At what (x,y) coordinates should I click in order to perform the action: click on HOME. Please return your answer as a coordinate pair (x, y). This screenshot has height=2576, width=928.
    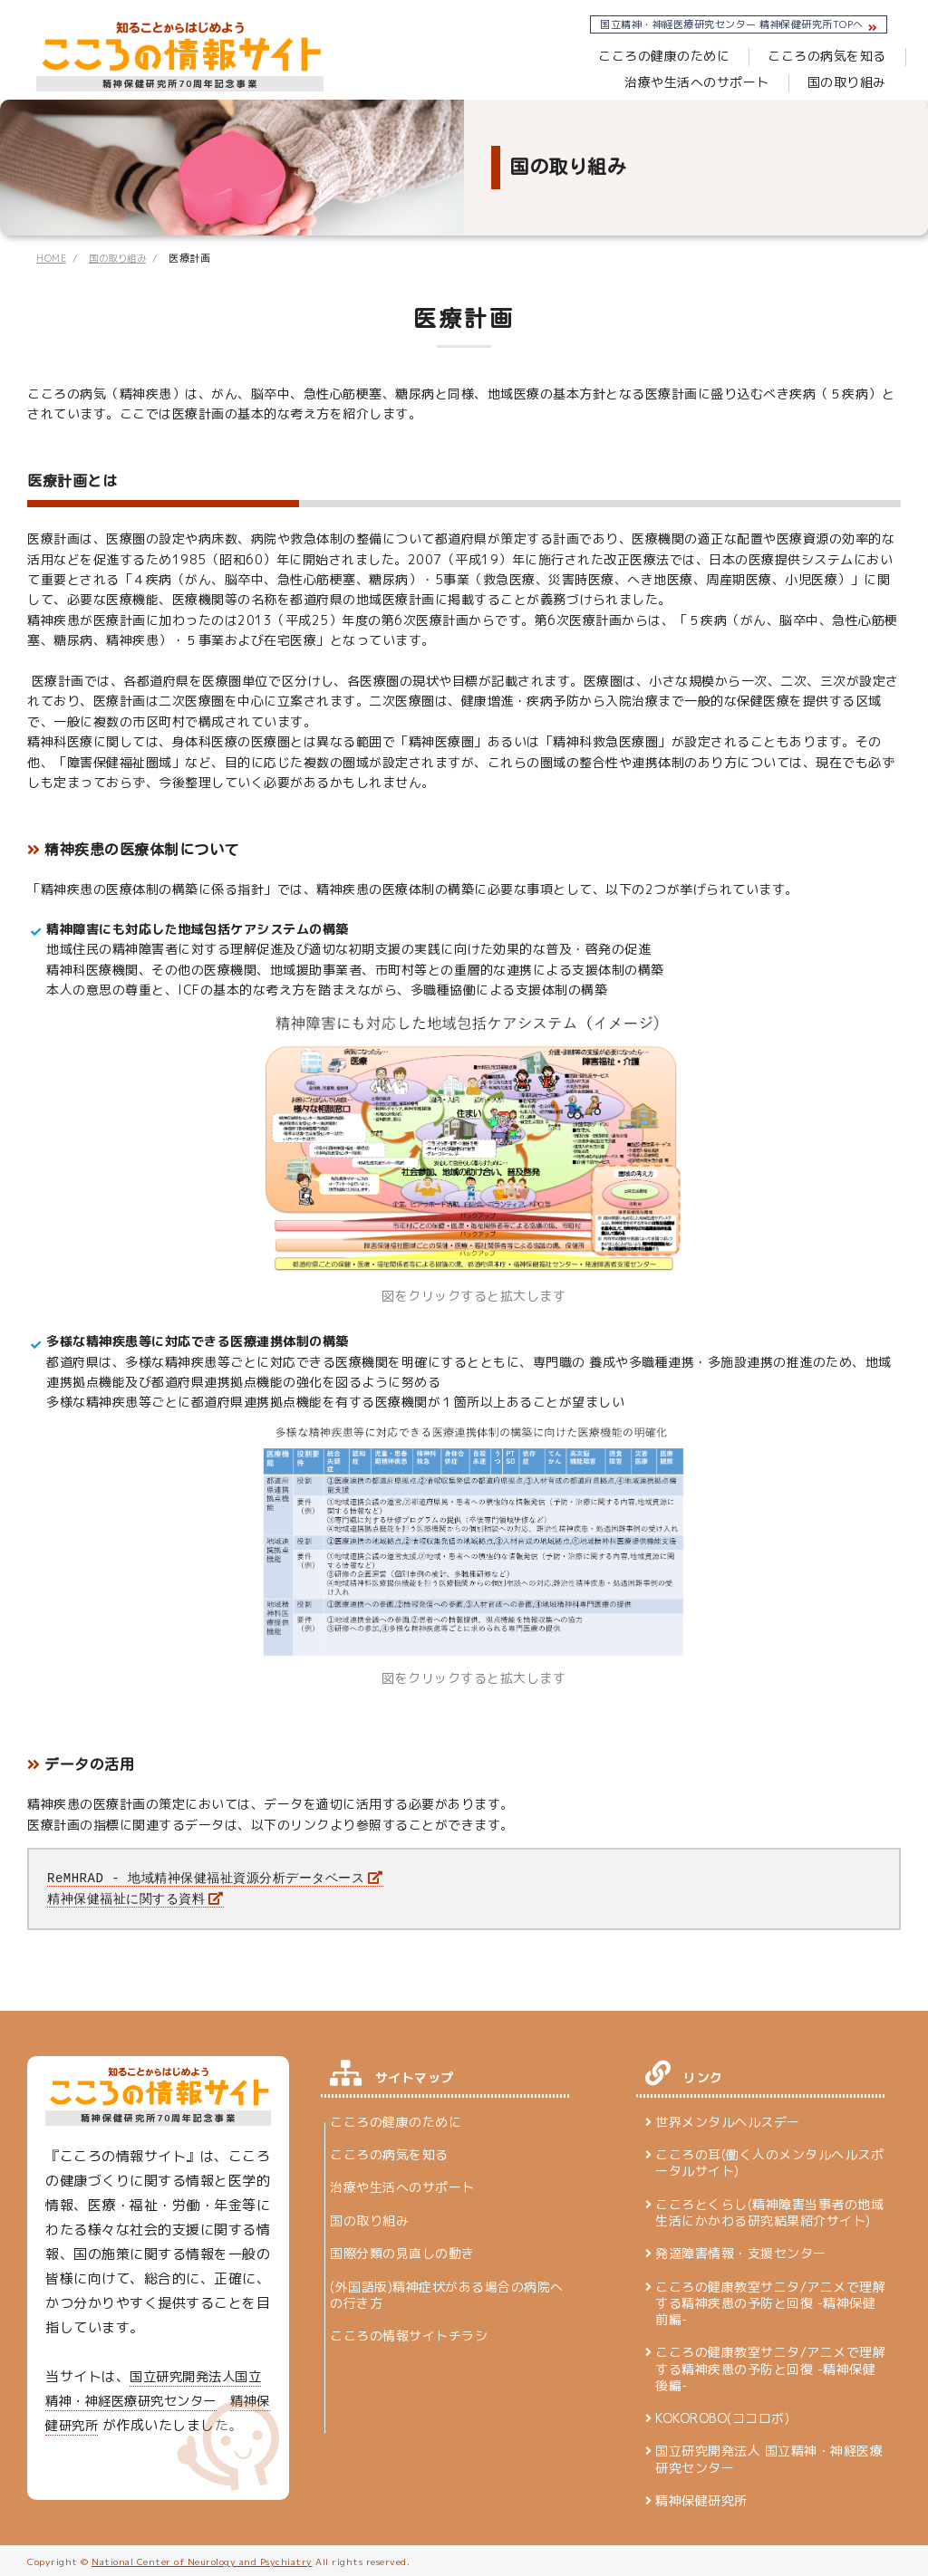
    Looking at the image, I should click on (52, 258).